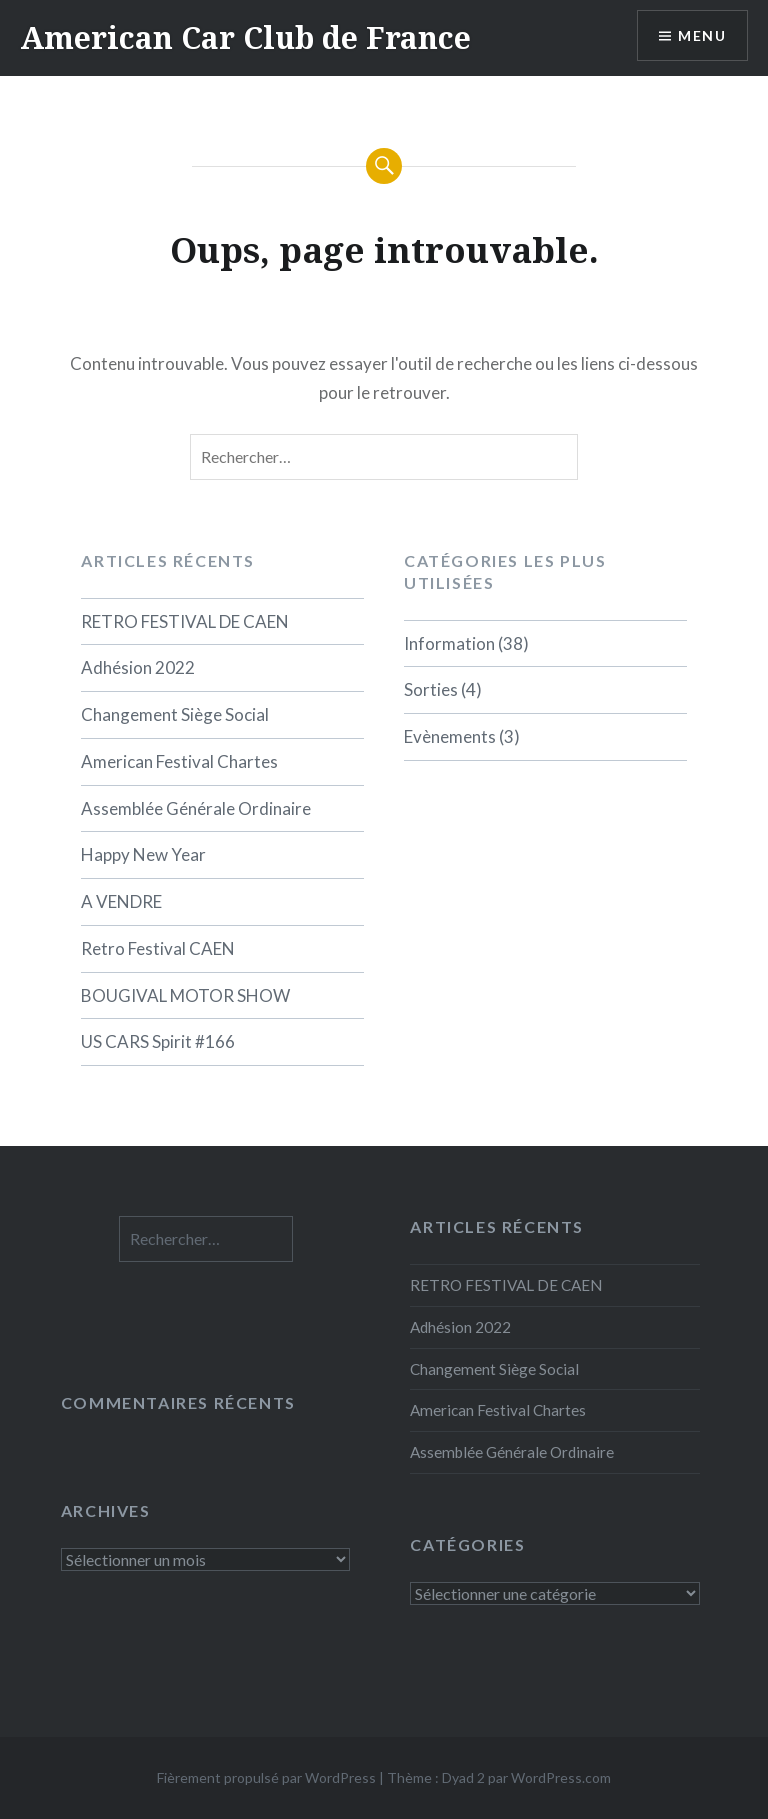 The image size is (768, 1819). I want to click on Evènements, so click(450, 736).